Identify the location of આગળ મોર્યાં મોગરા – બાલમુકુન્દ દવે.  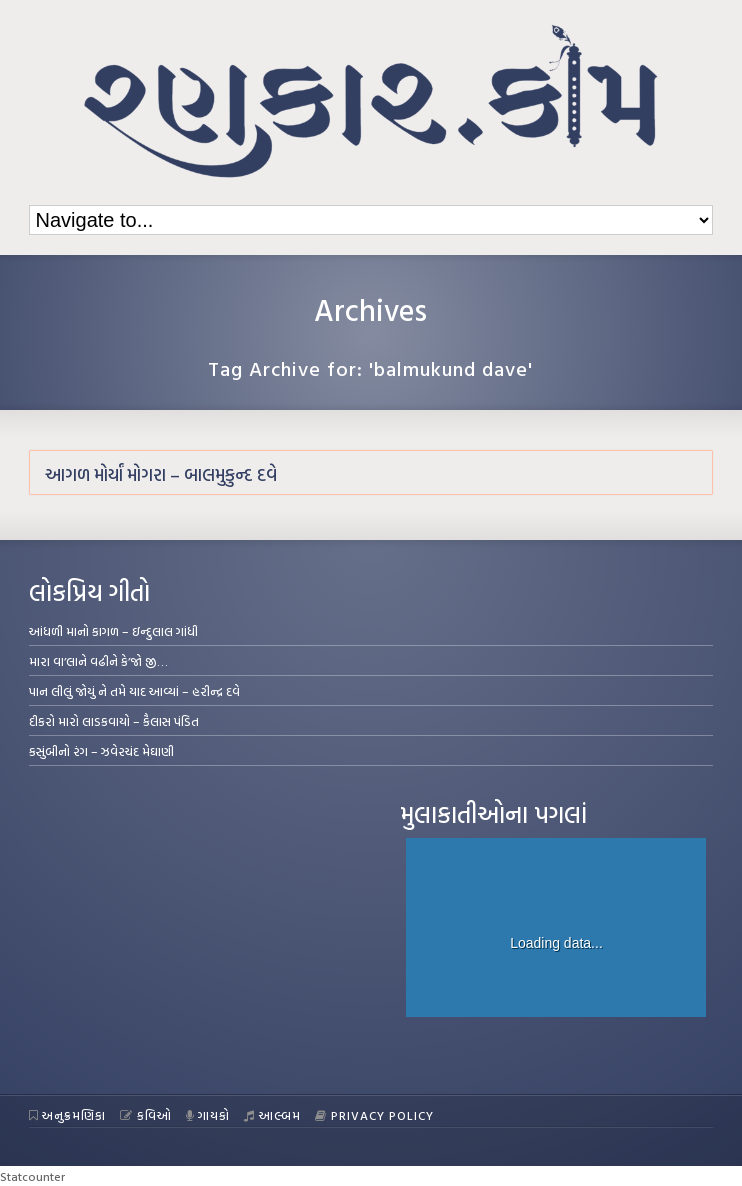
(161, 474).